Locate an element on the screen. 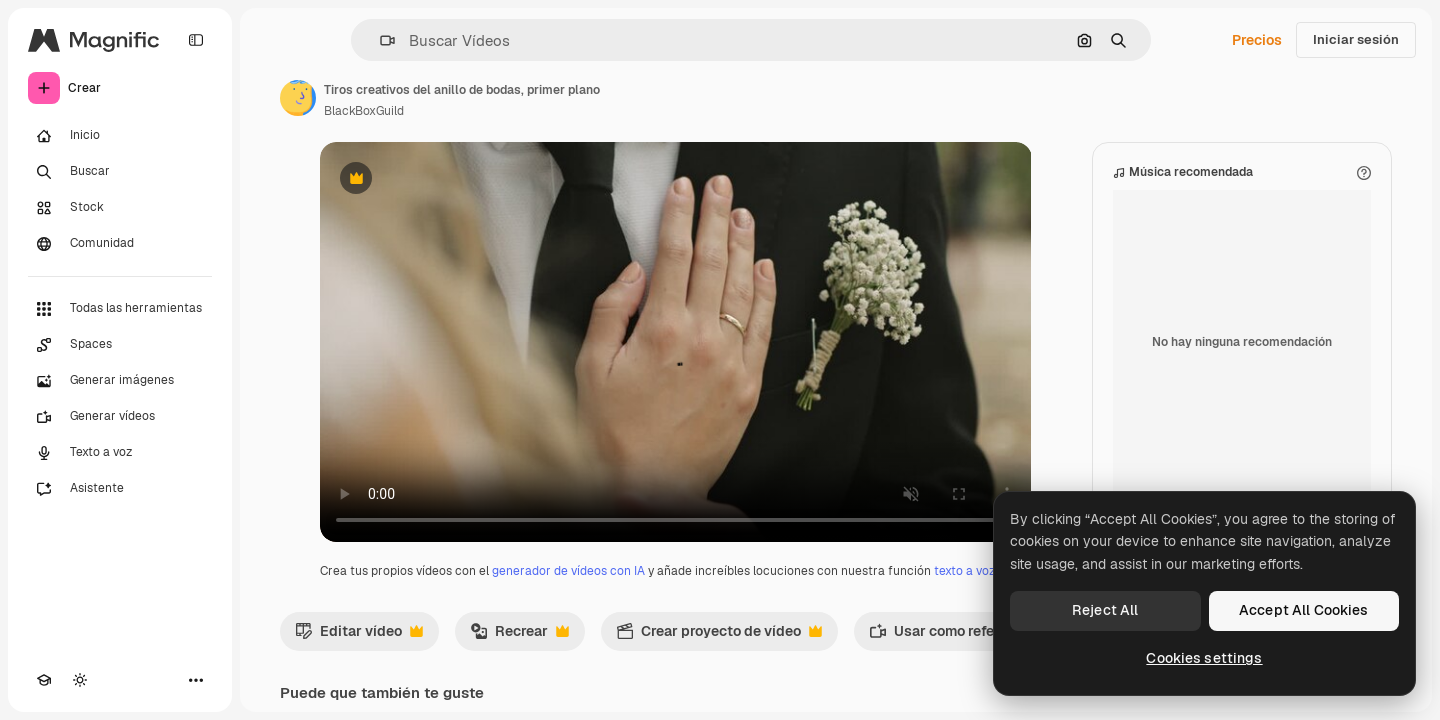 Image resolution: width=1440 pixels, height=720 pixels. [Generar vídeos] is located at coordinates (120, 417).